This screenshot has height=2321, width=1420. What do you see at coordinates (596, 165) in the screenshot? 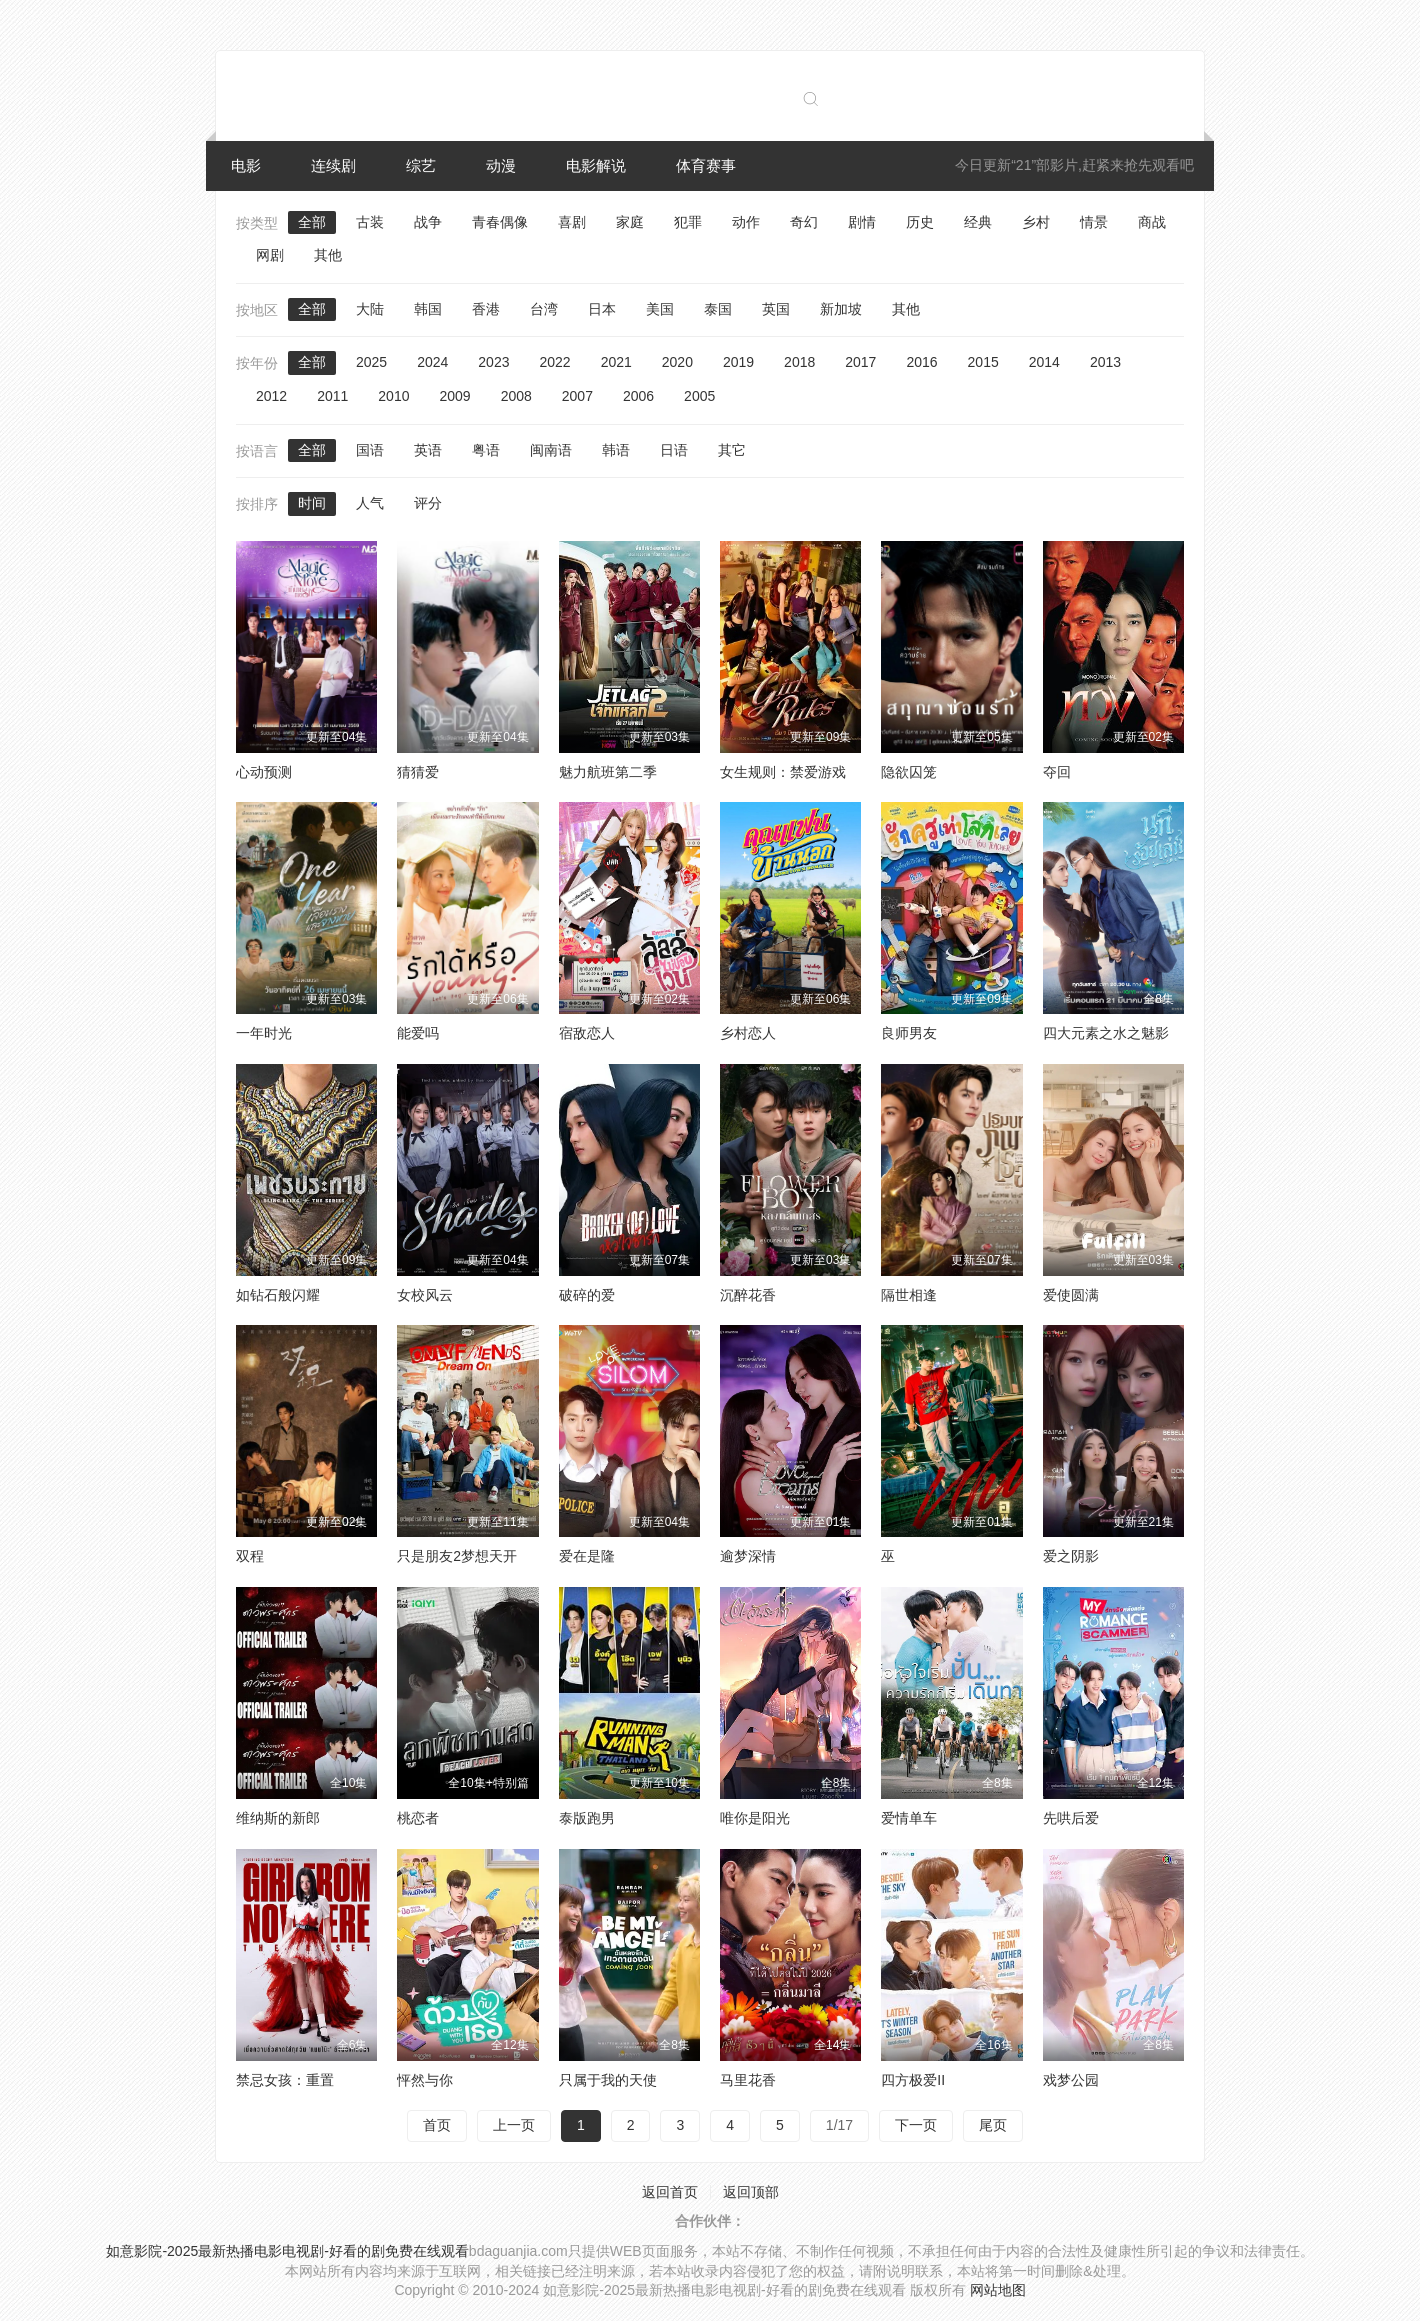
I see `电影解说` at bounding box center [596, 165].